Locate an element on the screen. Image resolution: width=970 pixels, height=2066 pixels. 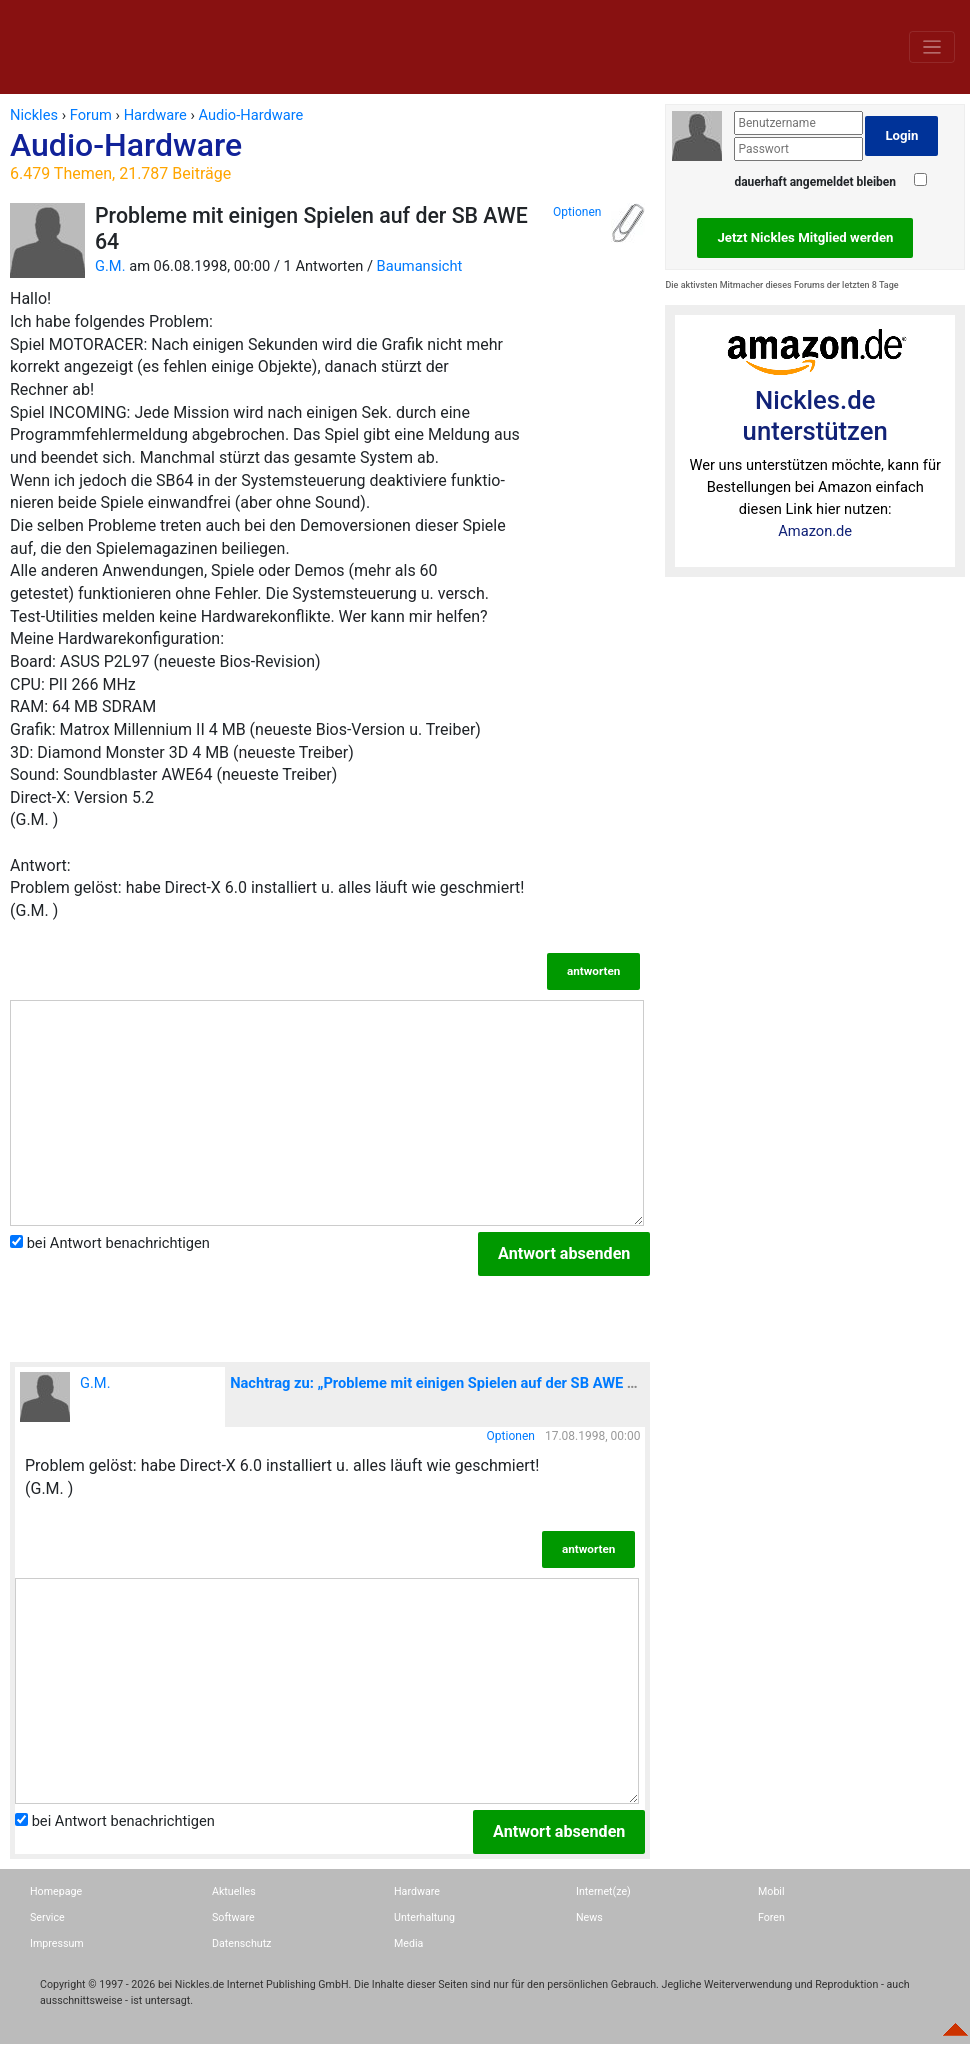
Datenschutz is located at coordinates (241, 1943).